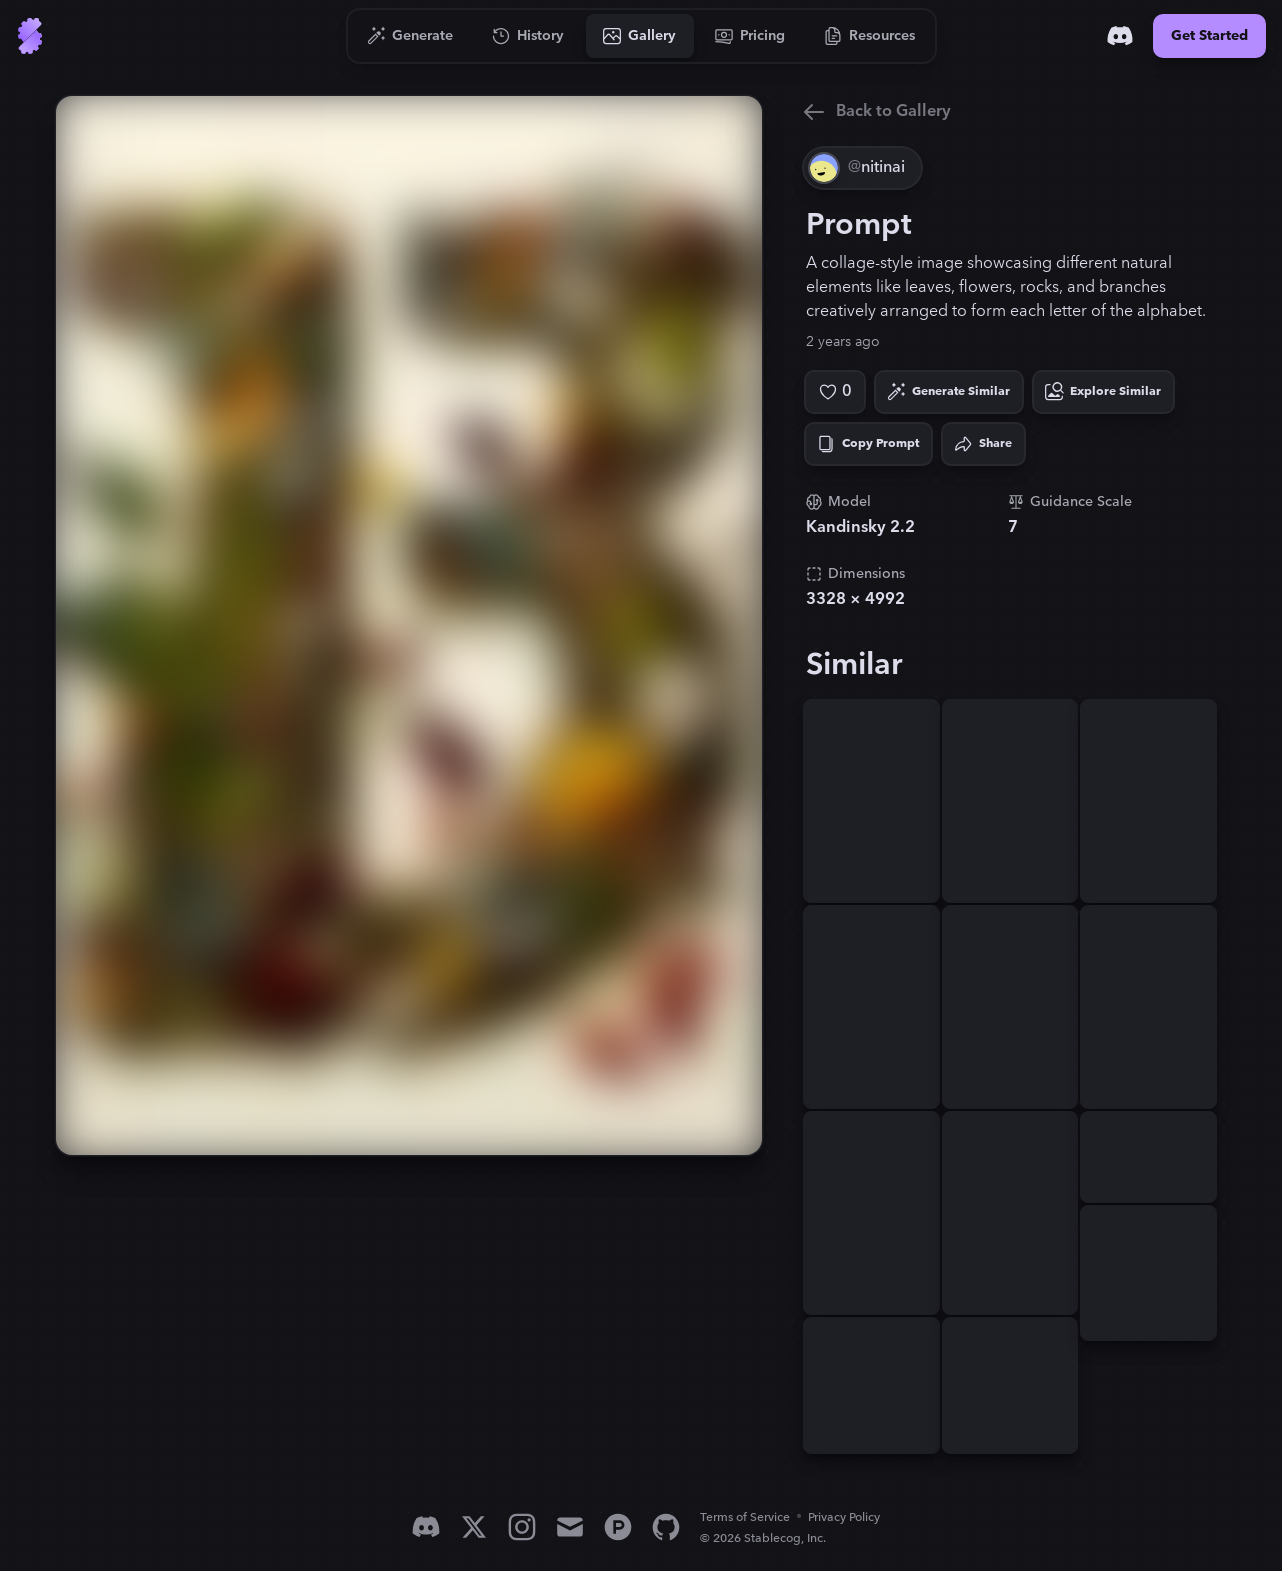  What do you see at coordinates (666, 1527) in the screenshot?
I see `[GitHub]` at bounding box center [666, 1527].